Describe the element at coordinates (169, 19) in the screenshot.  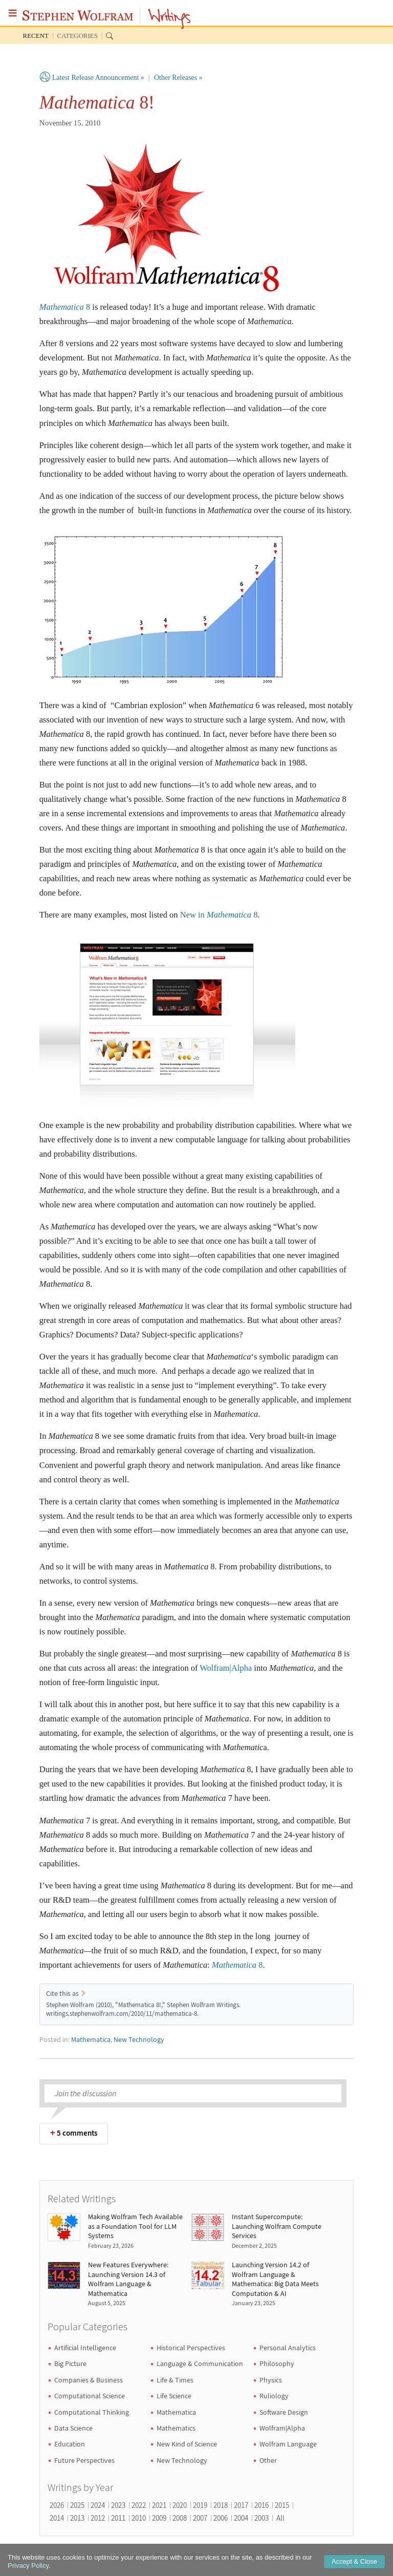
I see `Writings` at that location.